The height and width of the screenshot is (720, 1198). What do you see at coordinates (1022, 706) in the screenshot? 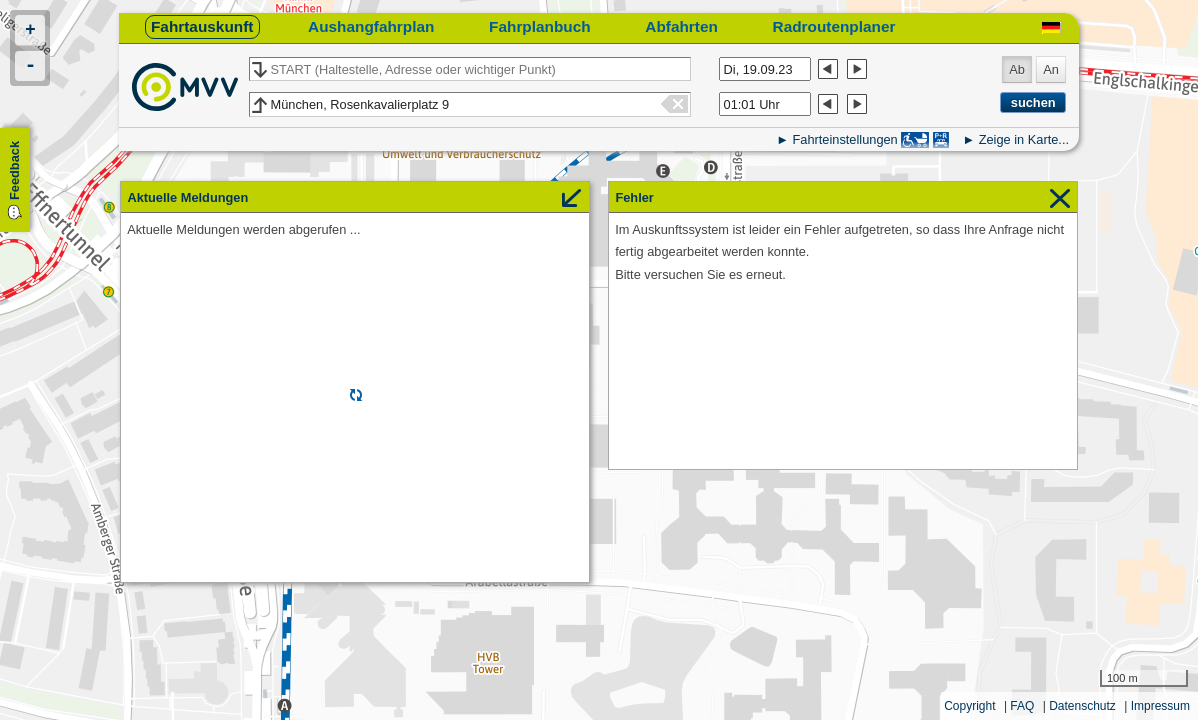
I see `FAQ` at bounding box center [1022, 706].